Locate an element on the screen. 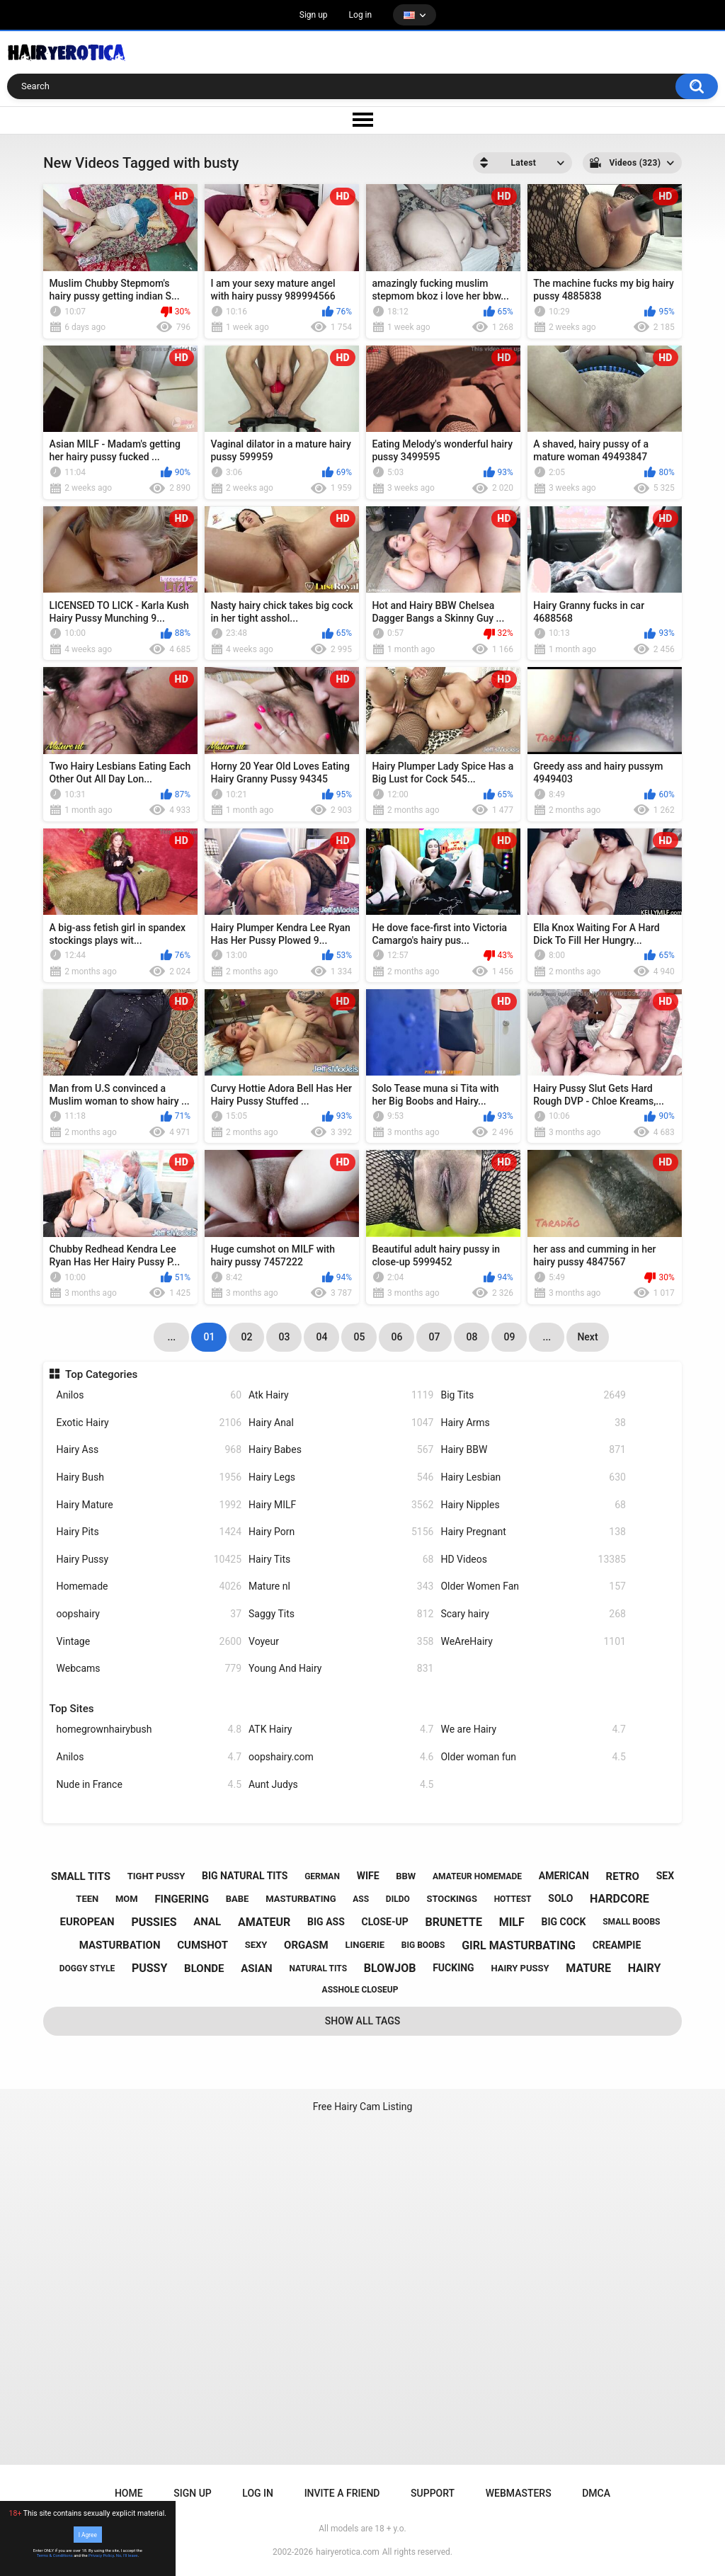 The width and height of the screenshot is (725, 2576). doggy style is located at coordinates (87, 1968).